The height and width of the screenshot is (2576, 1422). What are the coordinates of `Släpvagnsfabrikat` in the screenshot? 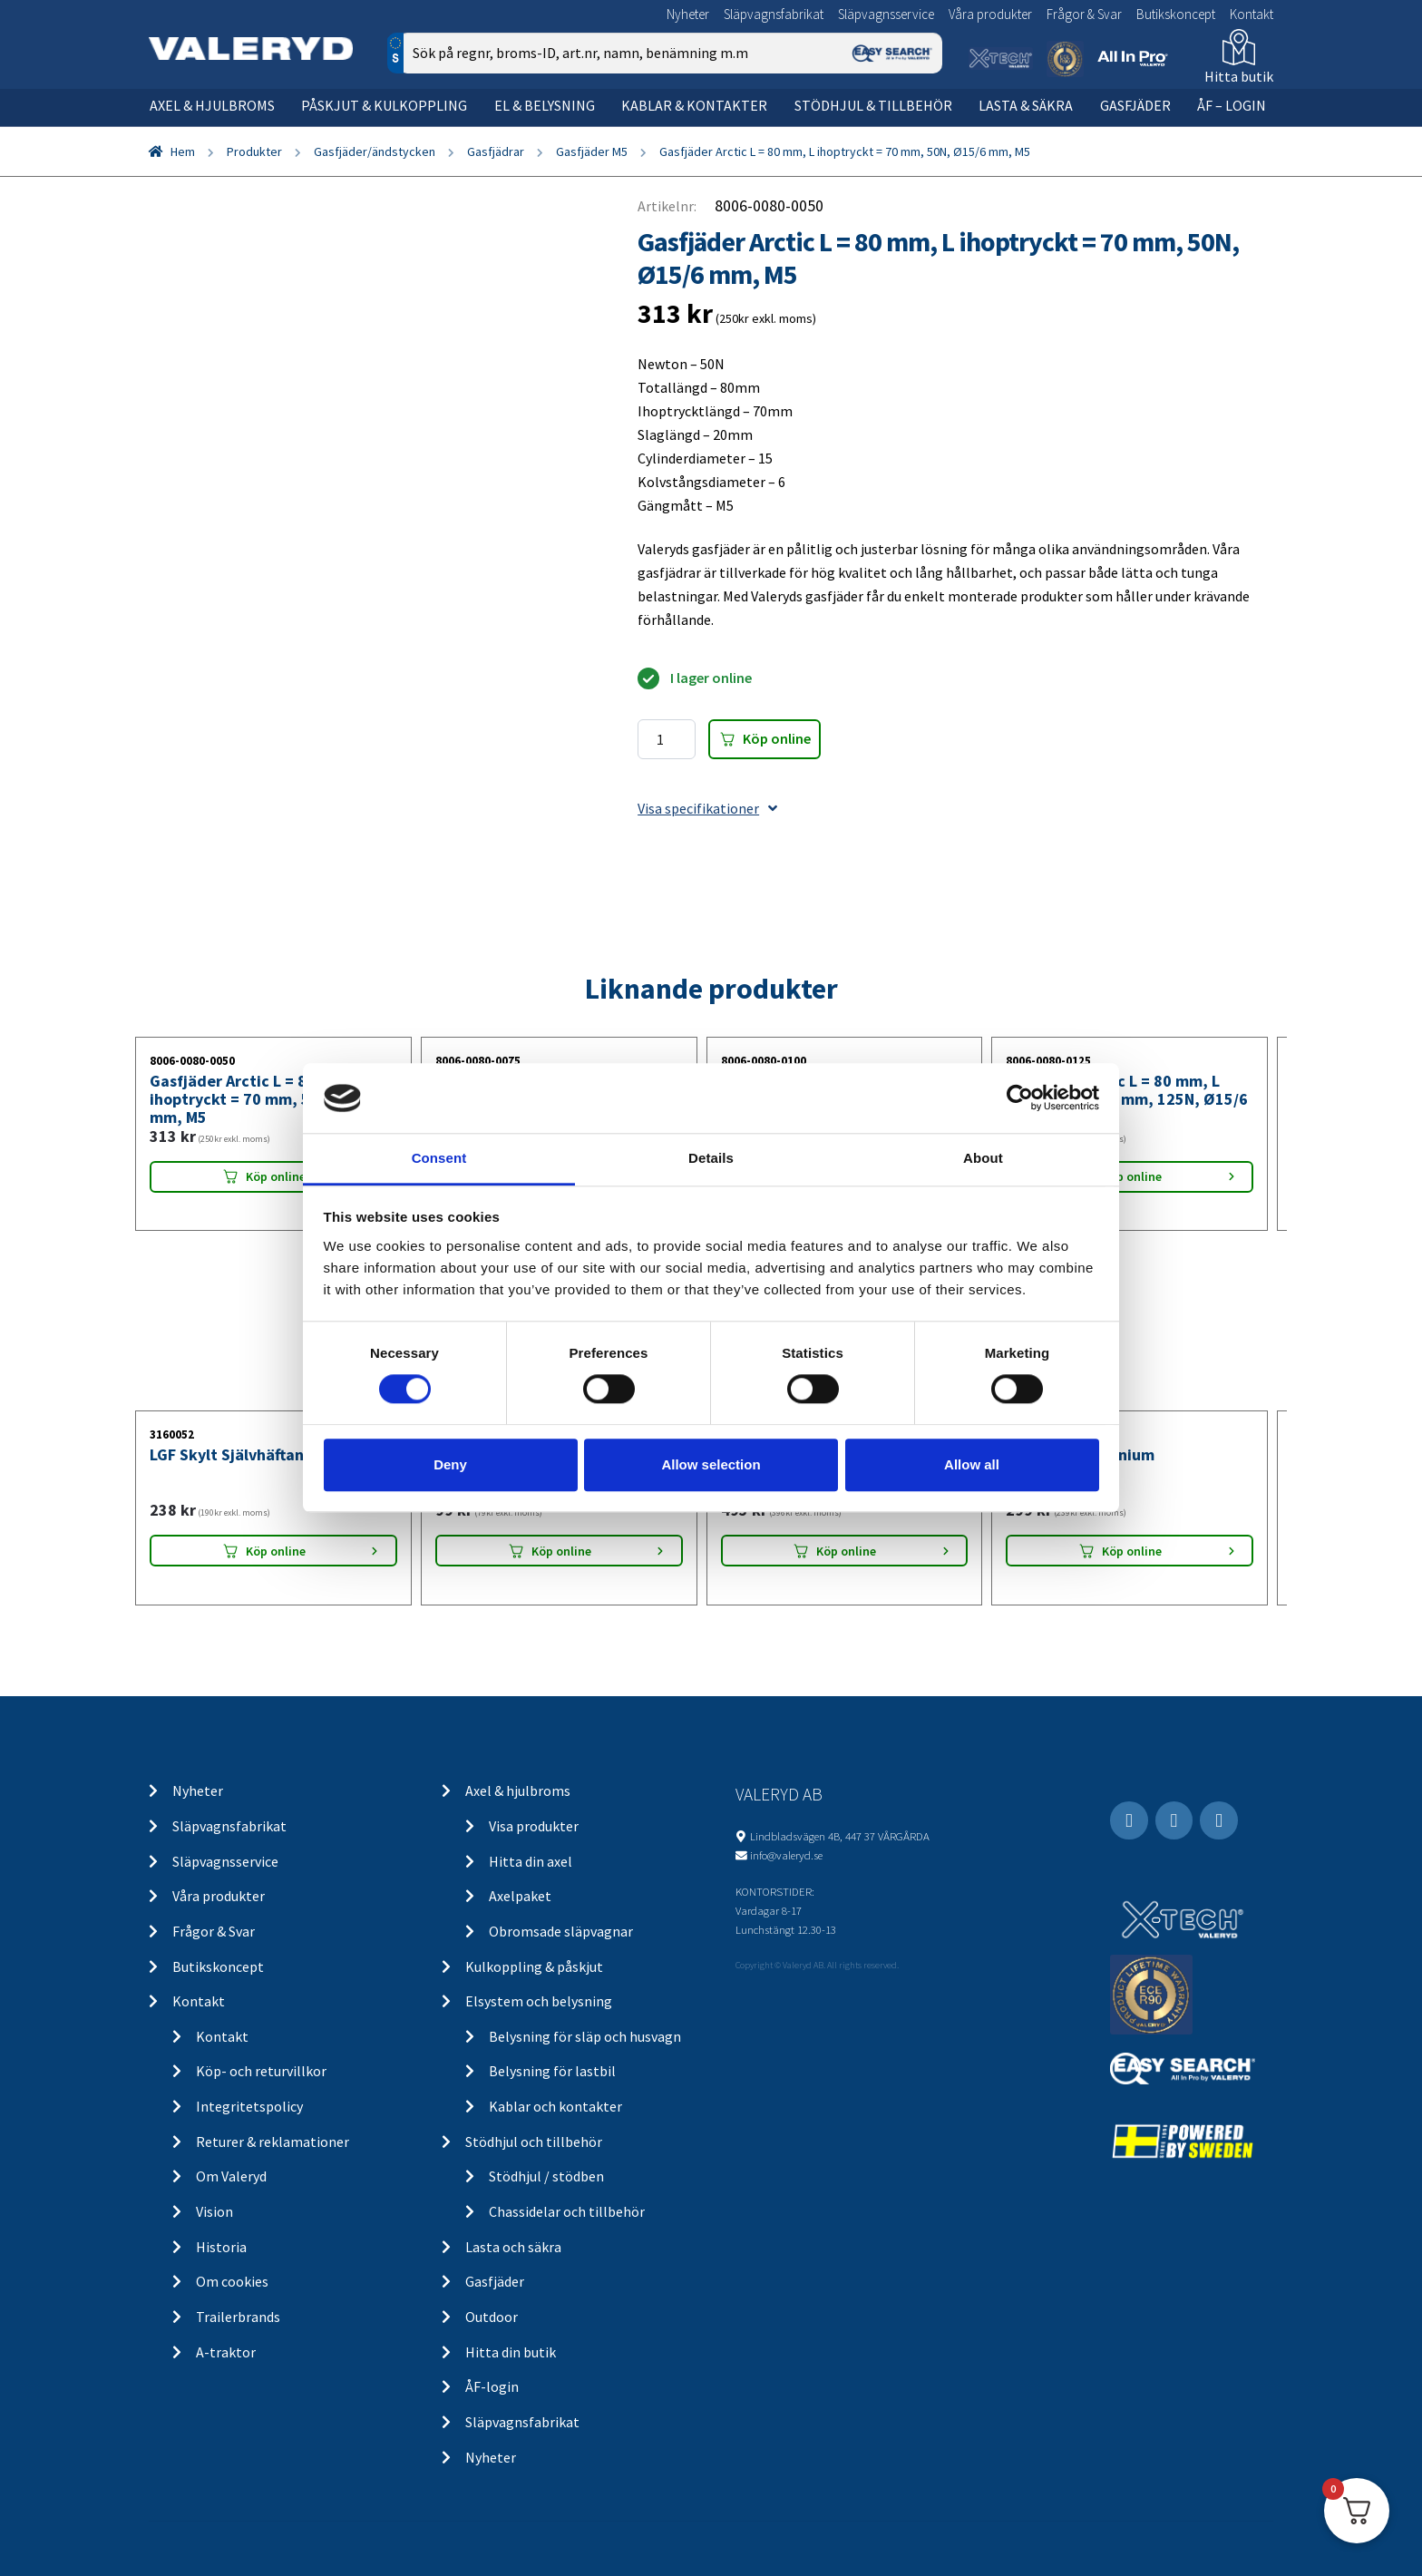 It's located at (773, 14).